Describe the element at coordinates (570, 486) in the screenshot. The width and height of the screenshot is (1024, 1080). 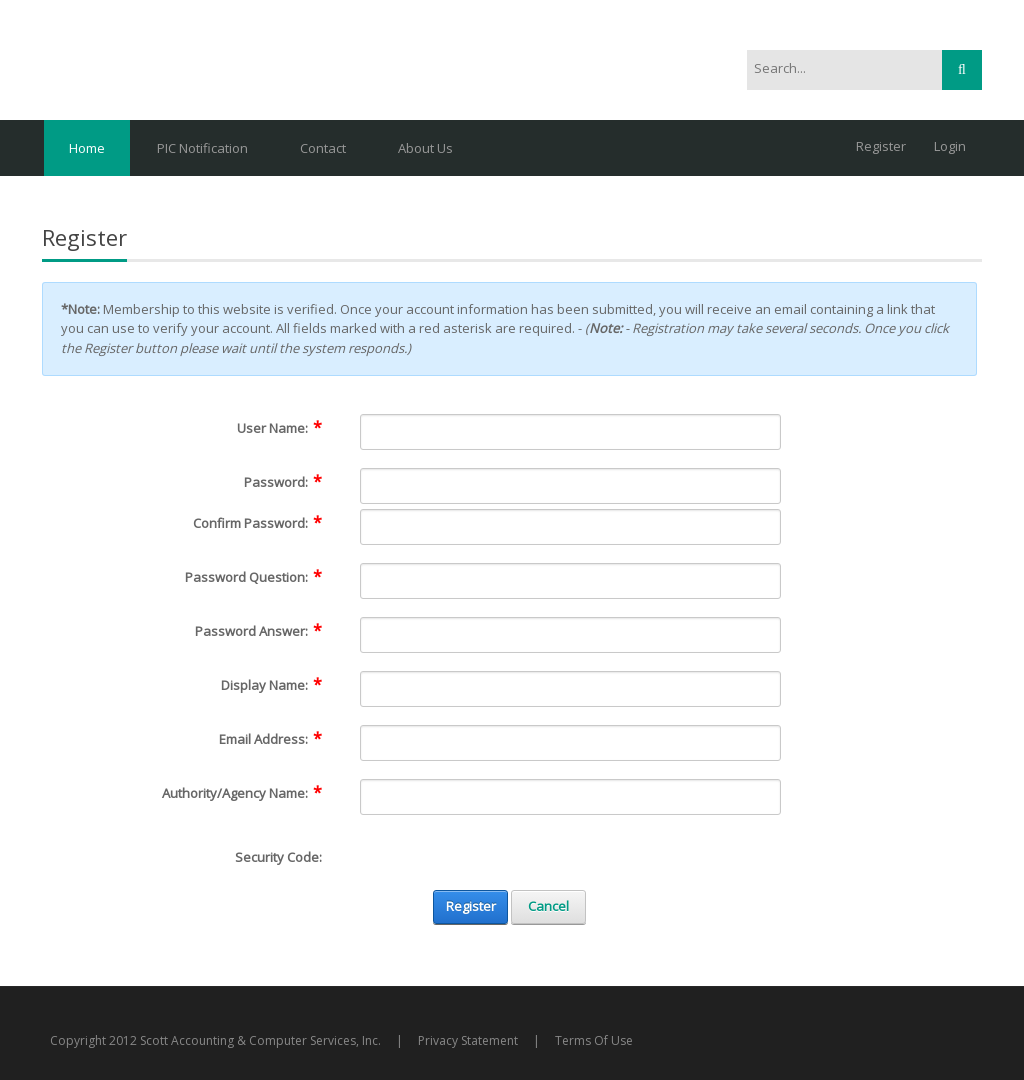
I see `[Password]` at that location.